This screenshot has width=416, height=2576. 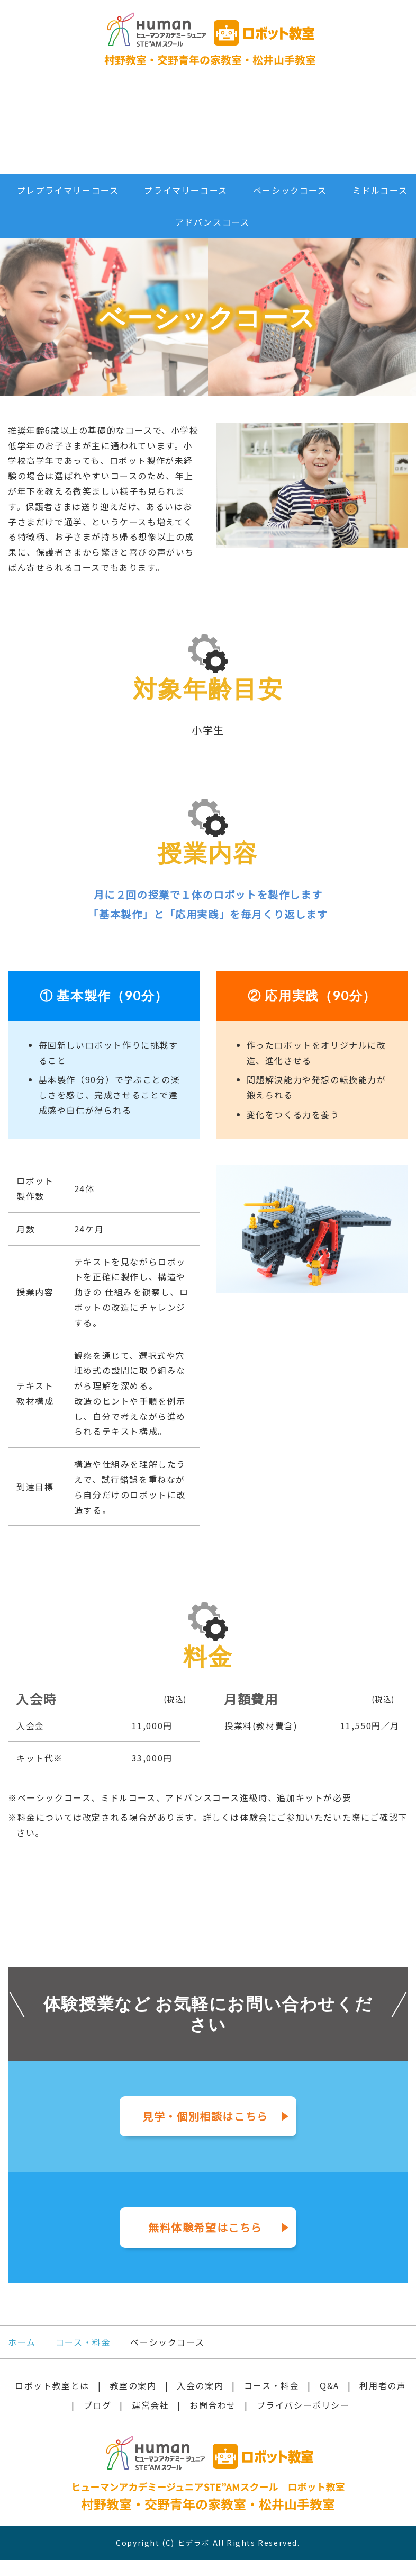 I want to click on プライバシーポリシー, so click(x=303, y=2421).